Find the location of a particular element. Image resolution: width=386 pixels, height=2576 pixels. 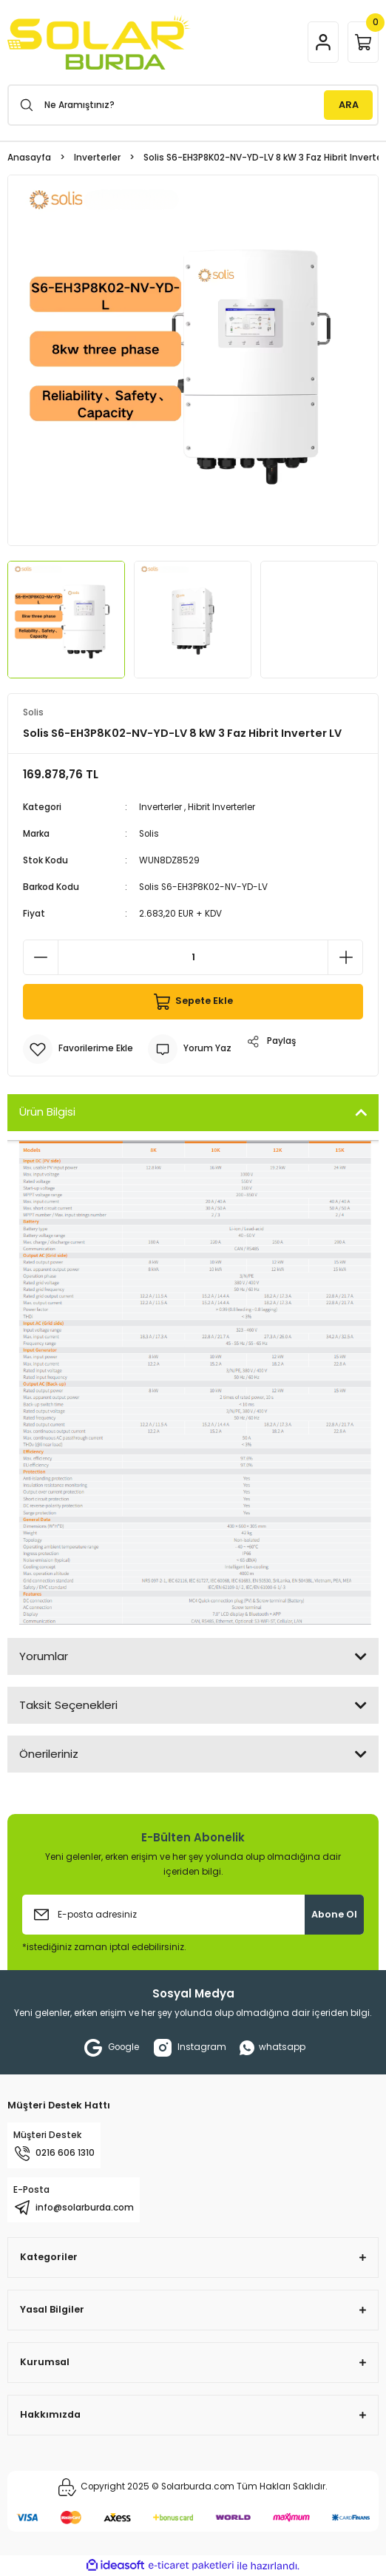

[Member Login] is located at coordinates (323, 42).